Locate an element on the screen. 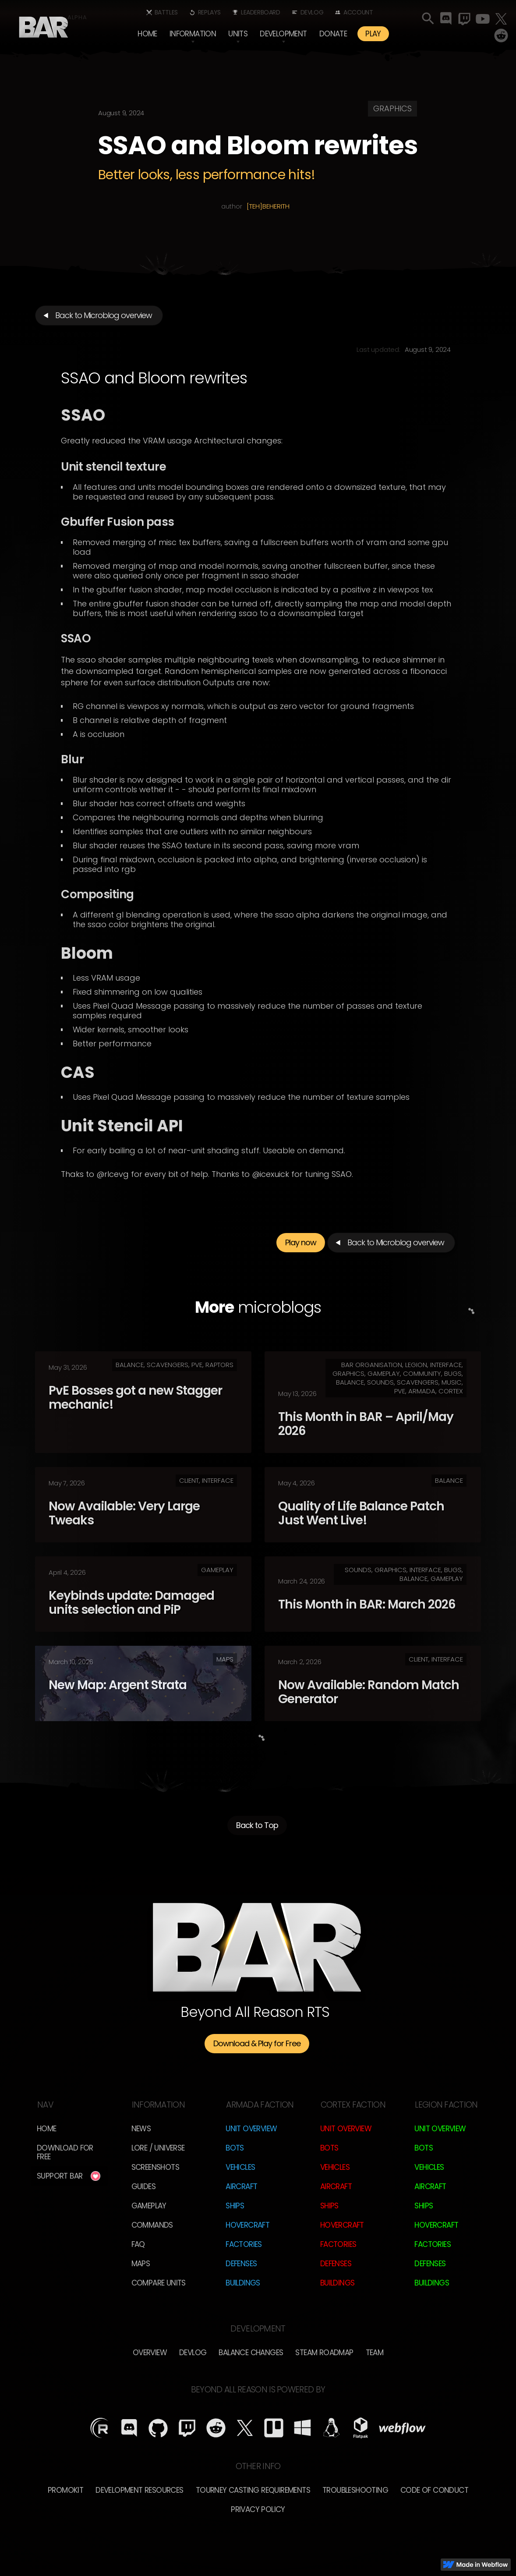  Back to Top is located at coordinates (257, 1829).